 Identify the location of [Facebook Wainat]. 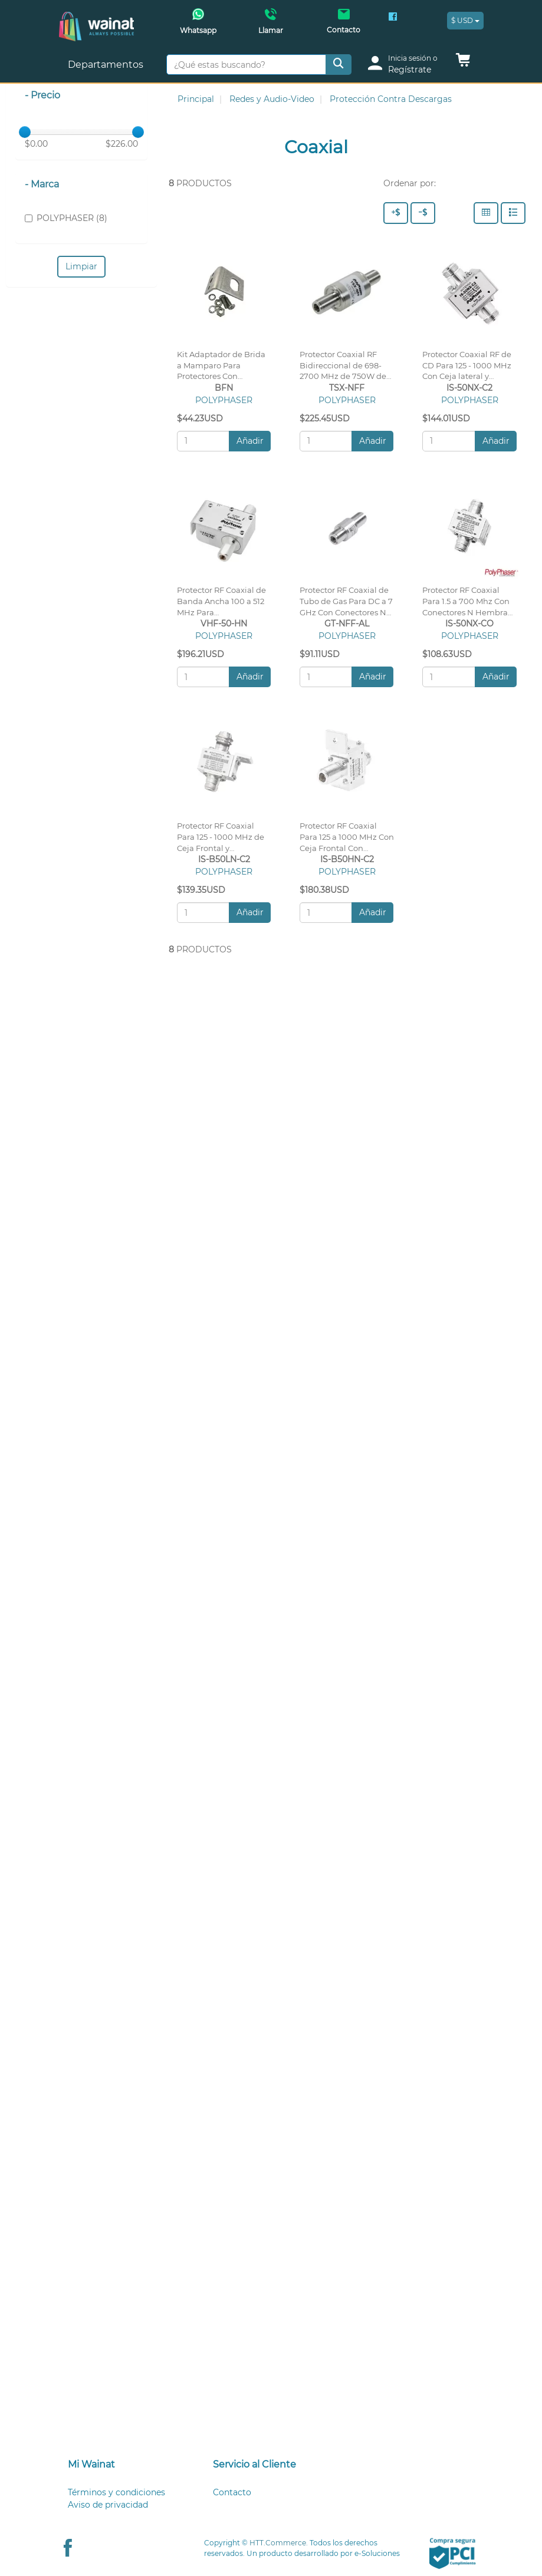
(392, 18).